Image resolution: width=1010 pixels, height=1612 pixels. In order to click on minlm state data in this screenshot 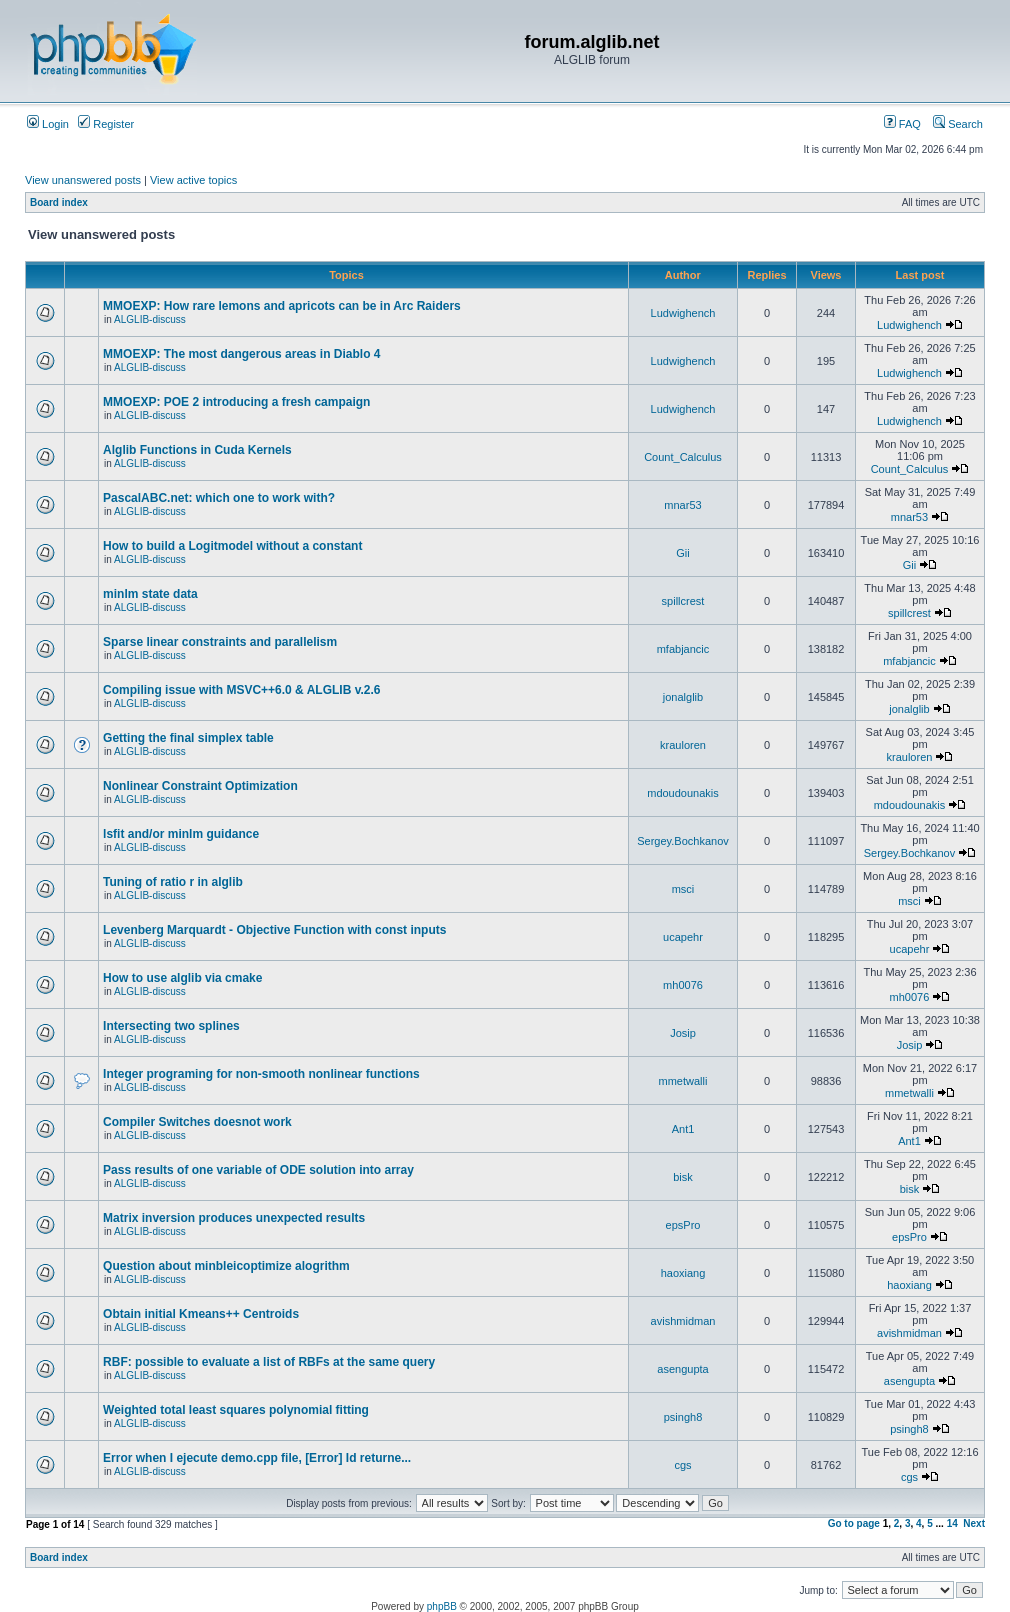, I will do `click(150, 594)`.